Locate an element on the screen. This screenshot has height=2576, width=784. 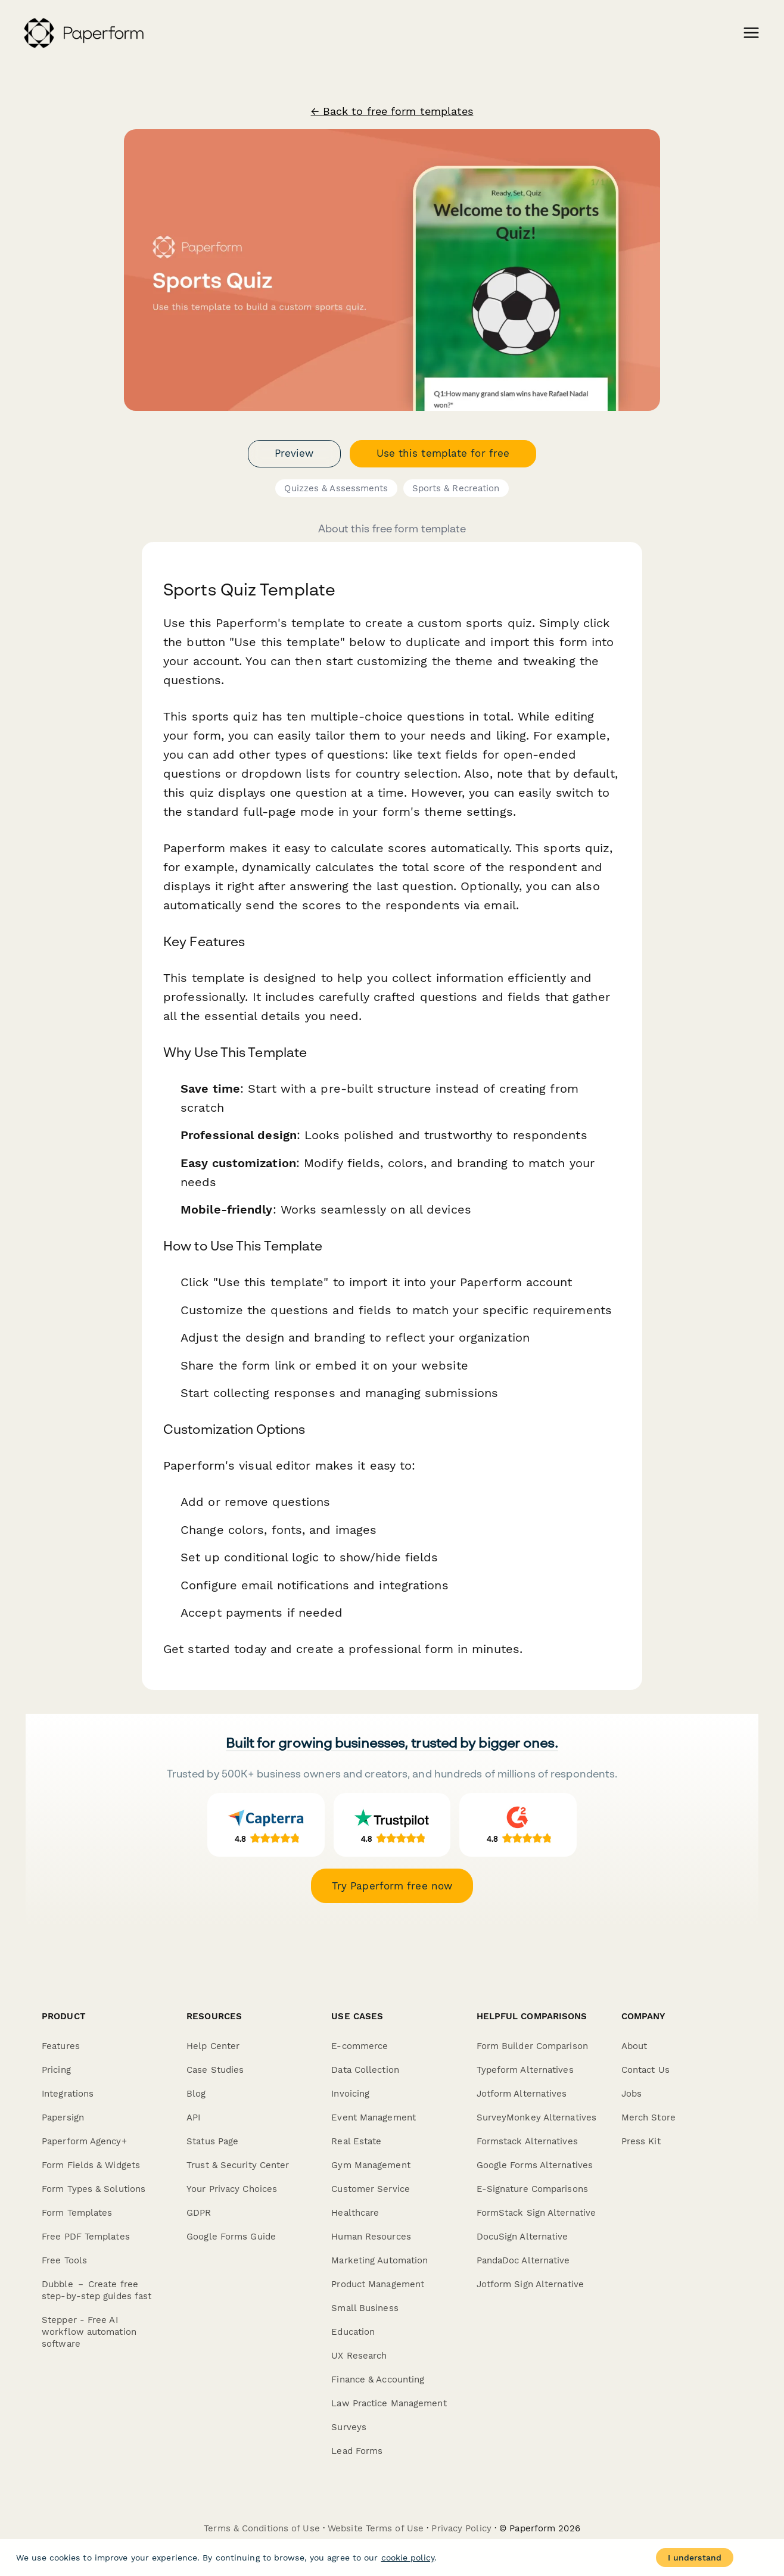
Dubble － Create free step-by-step guides fast is located at coordinates (96, 2290).